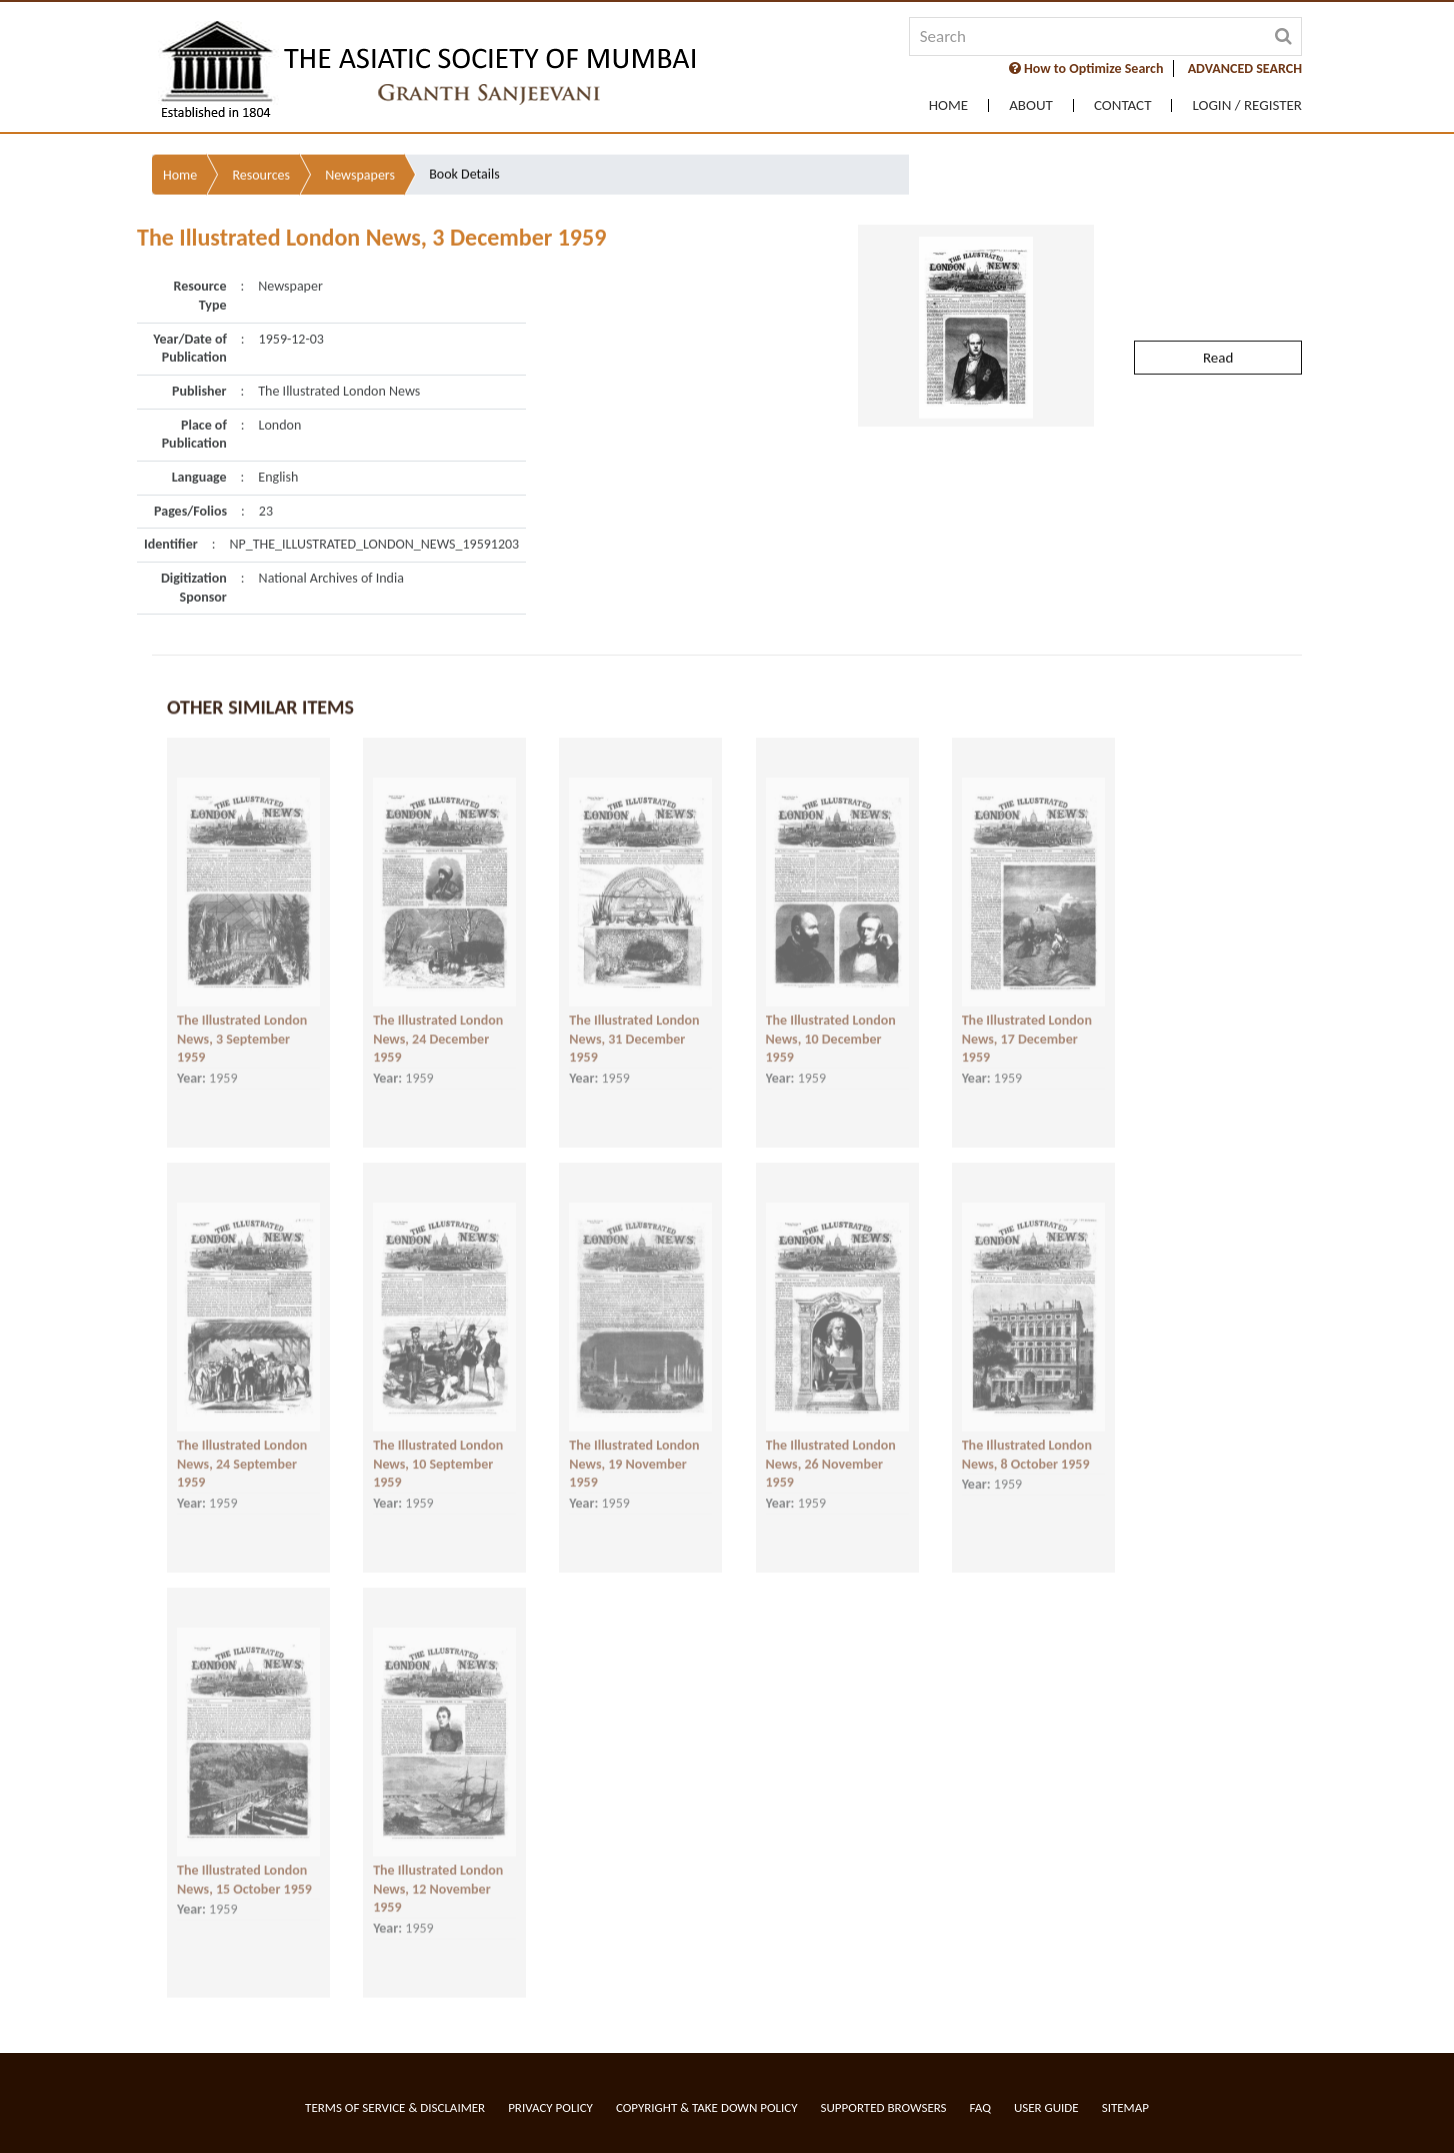  I want to click on The Illustrated London News, 10 December 1959, so click(831, 1023).